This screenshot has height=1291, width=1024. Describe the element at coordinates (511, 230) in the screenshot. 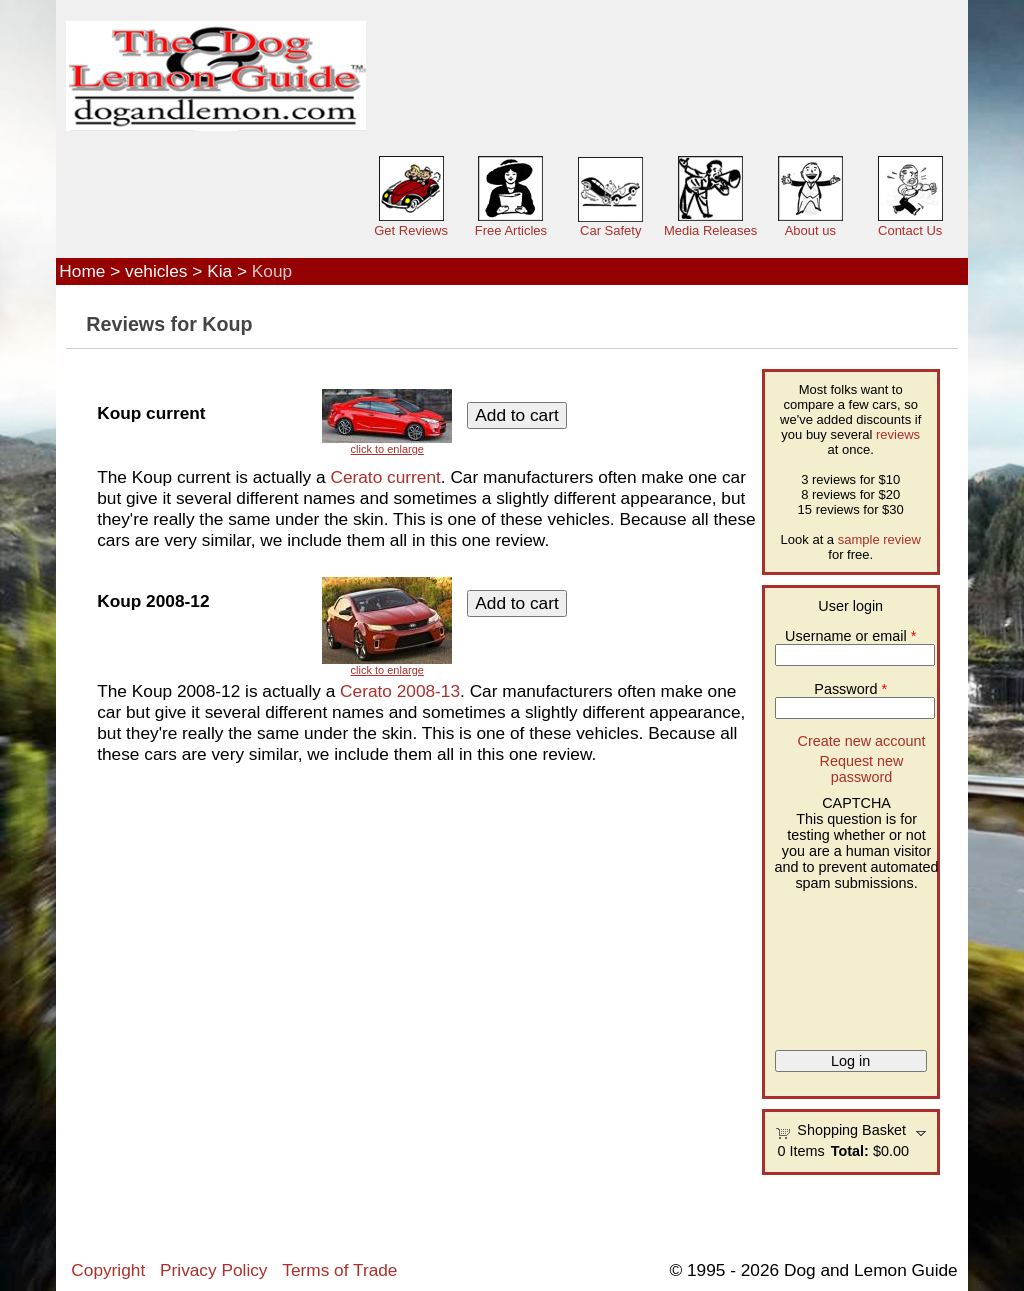

I see `Free Articles` at that location.